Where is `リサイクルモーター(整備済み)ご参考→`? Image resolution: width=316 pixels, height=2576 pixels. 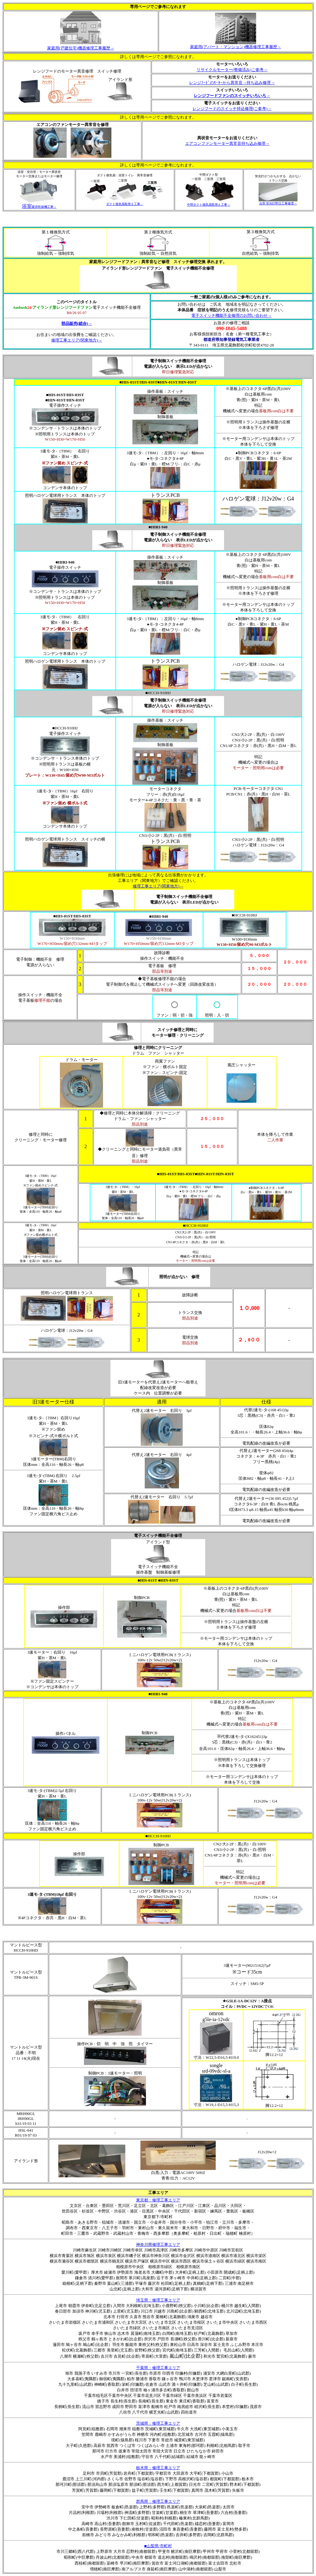 リサイクルモーター(整備済み)ご参考→ is located at coordinates (232, 69).